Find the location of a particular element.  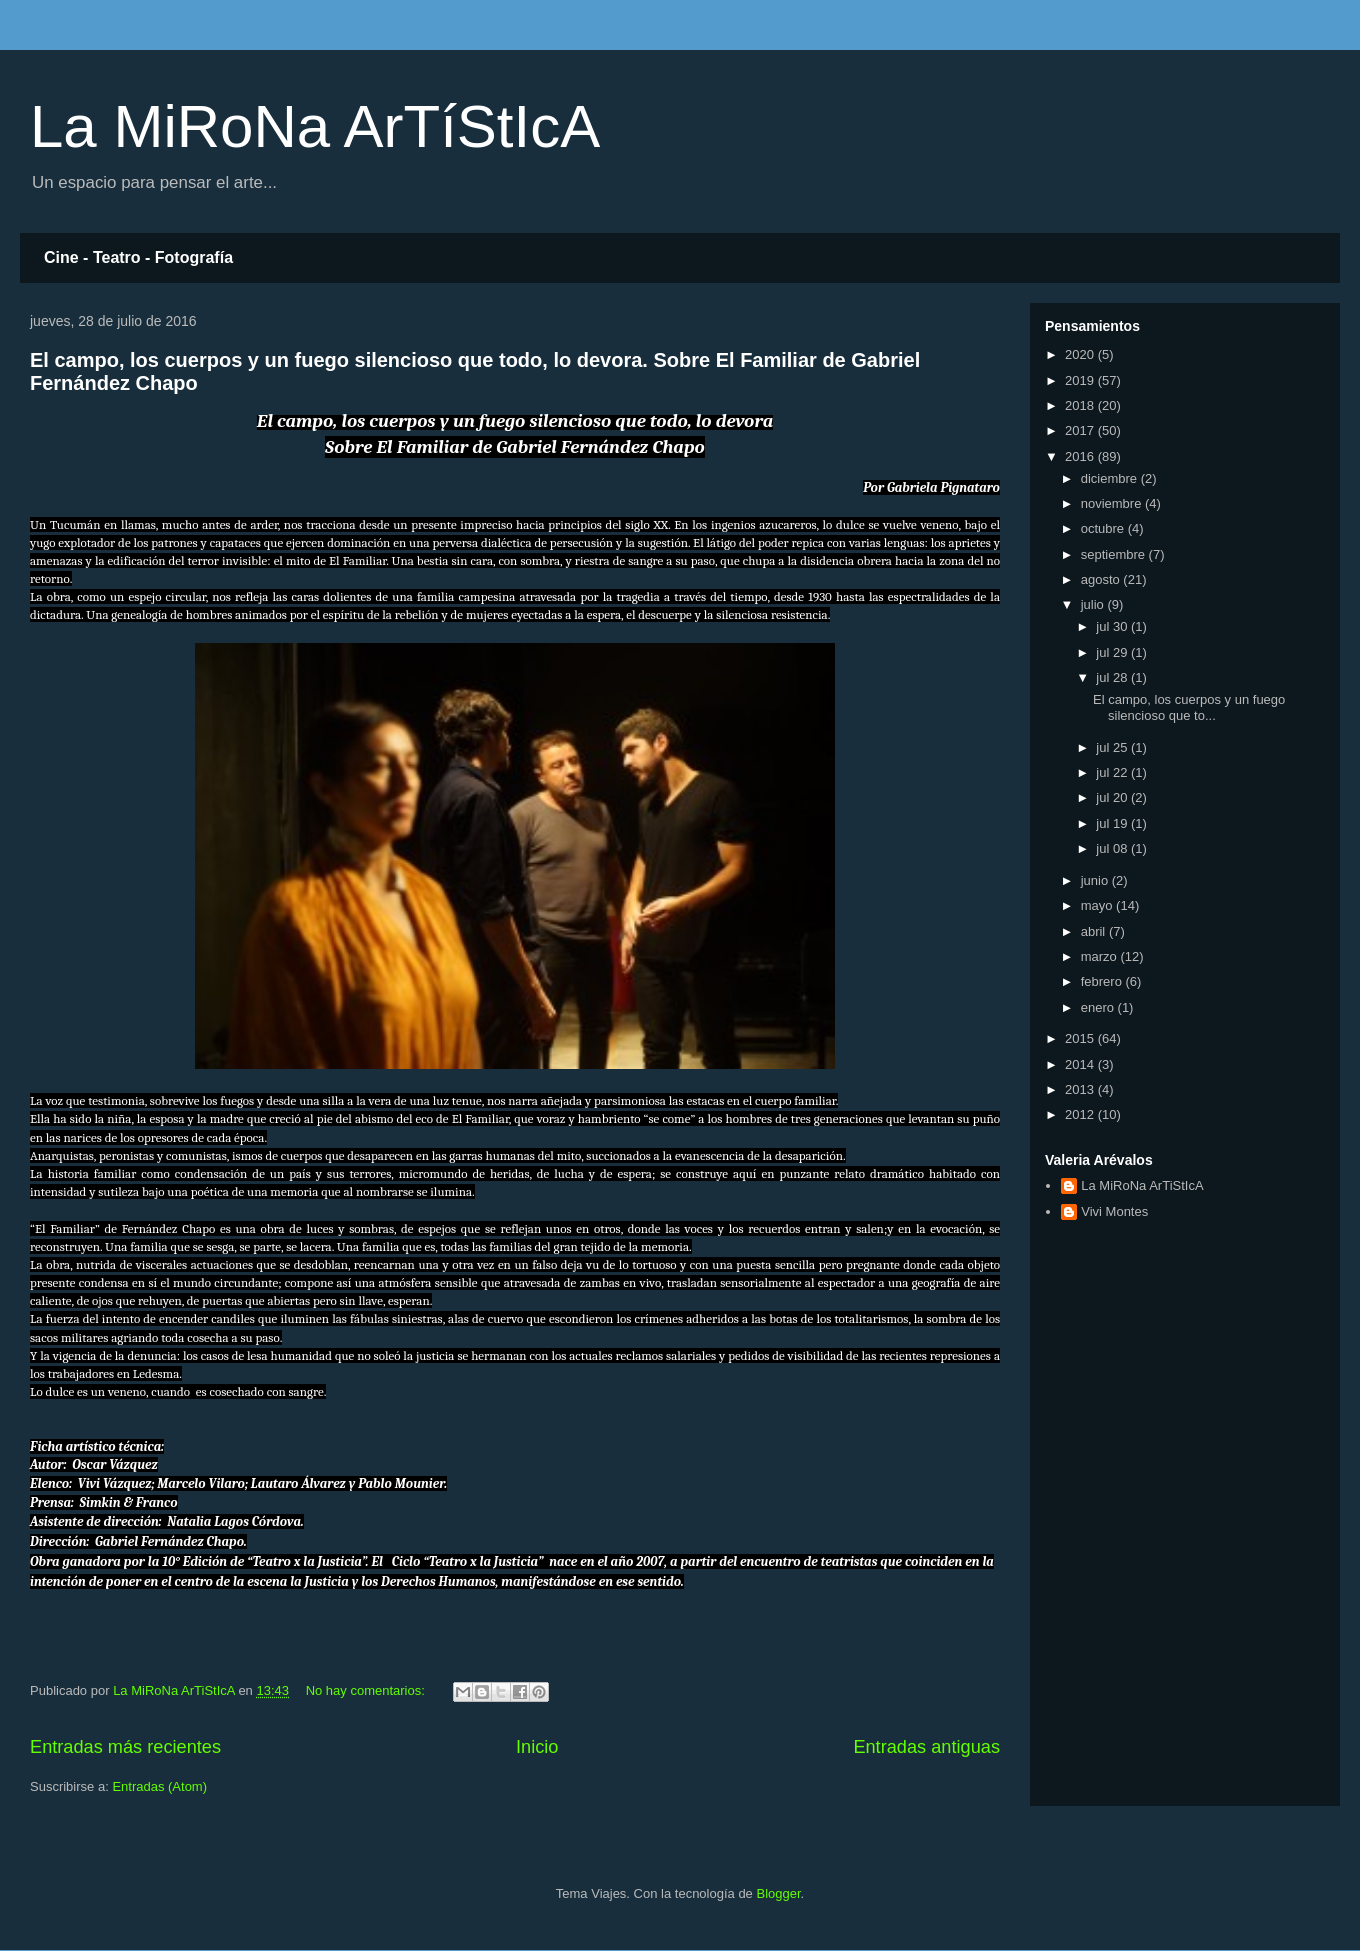

junio is located at coordinates (1096, 880).